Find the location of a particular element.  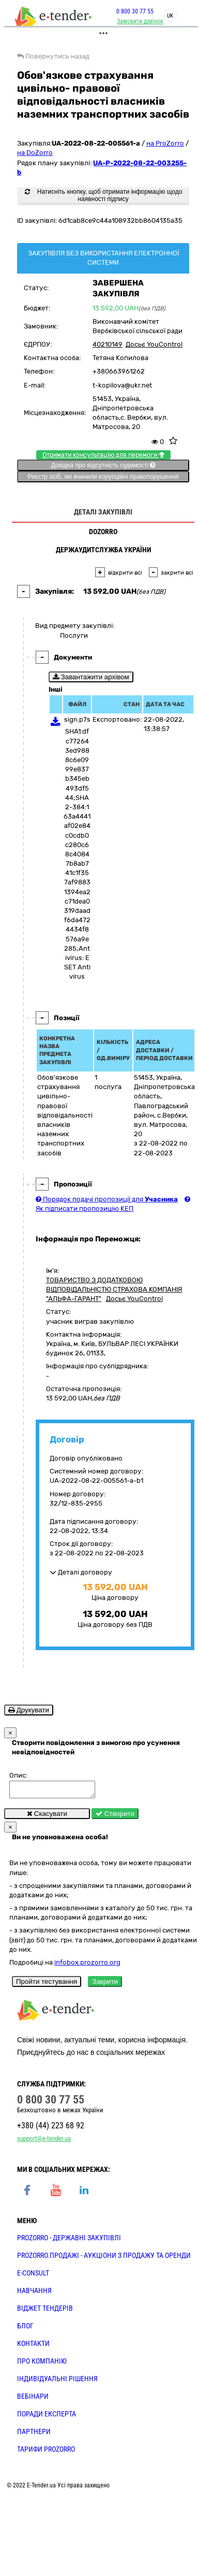

ВЕБІНАРИ is located at coordinates (33, 2399).